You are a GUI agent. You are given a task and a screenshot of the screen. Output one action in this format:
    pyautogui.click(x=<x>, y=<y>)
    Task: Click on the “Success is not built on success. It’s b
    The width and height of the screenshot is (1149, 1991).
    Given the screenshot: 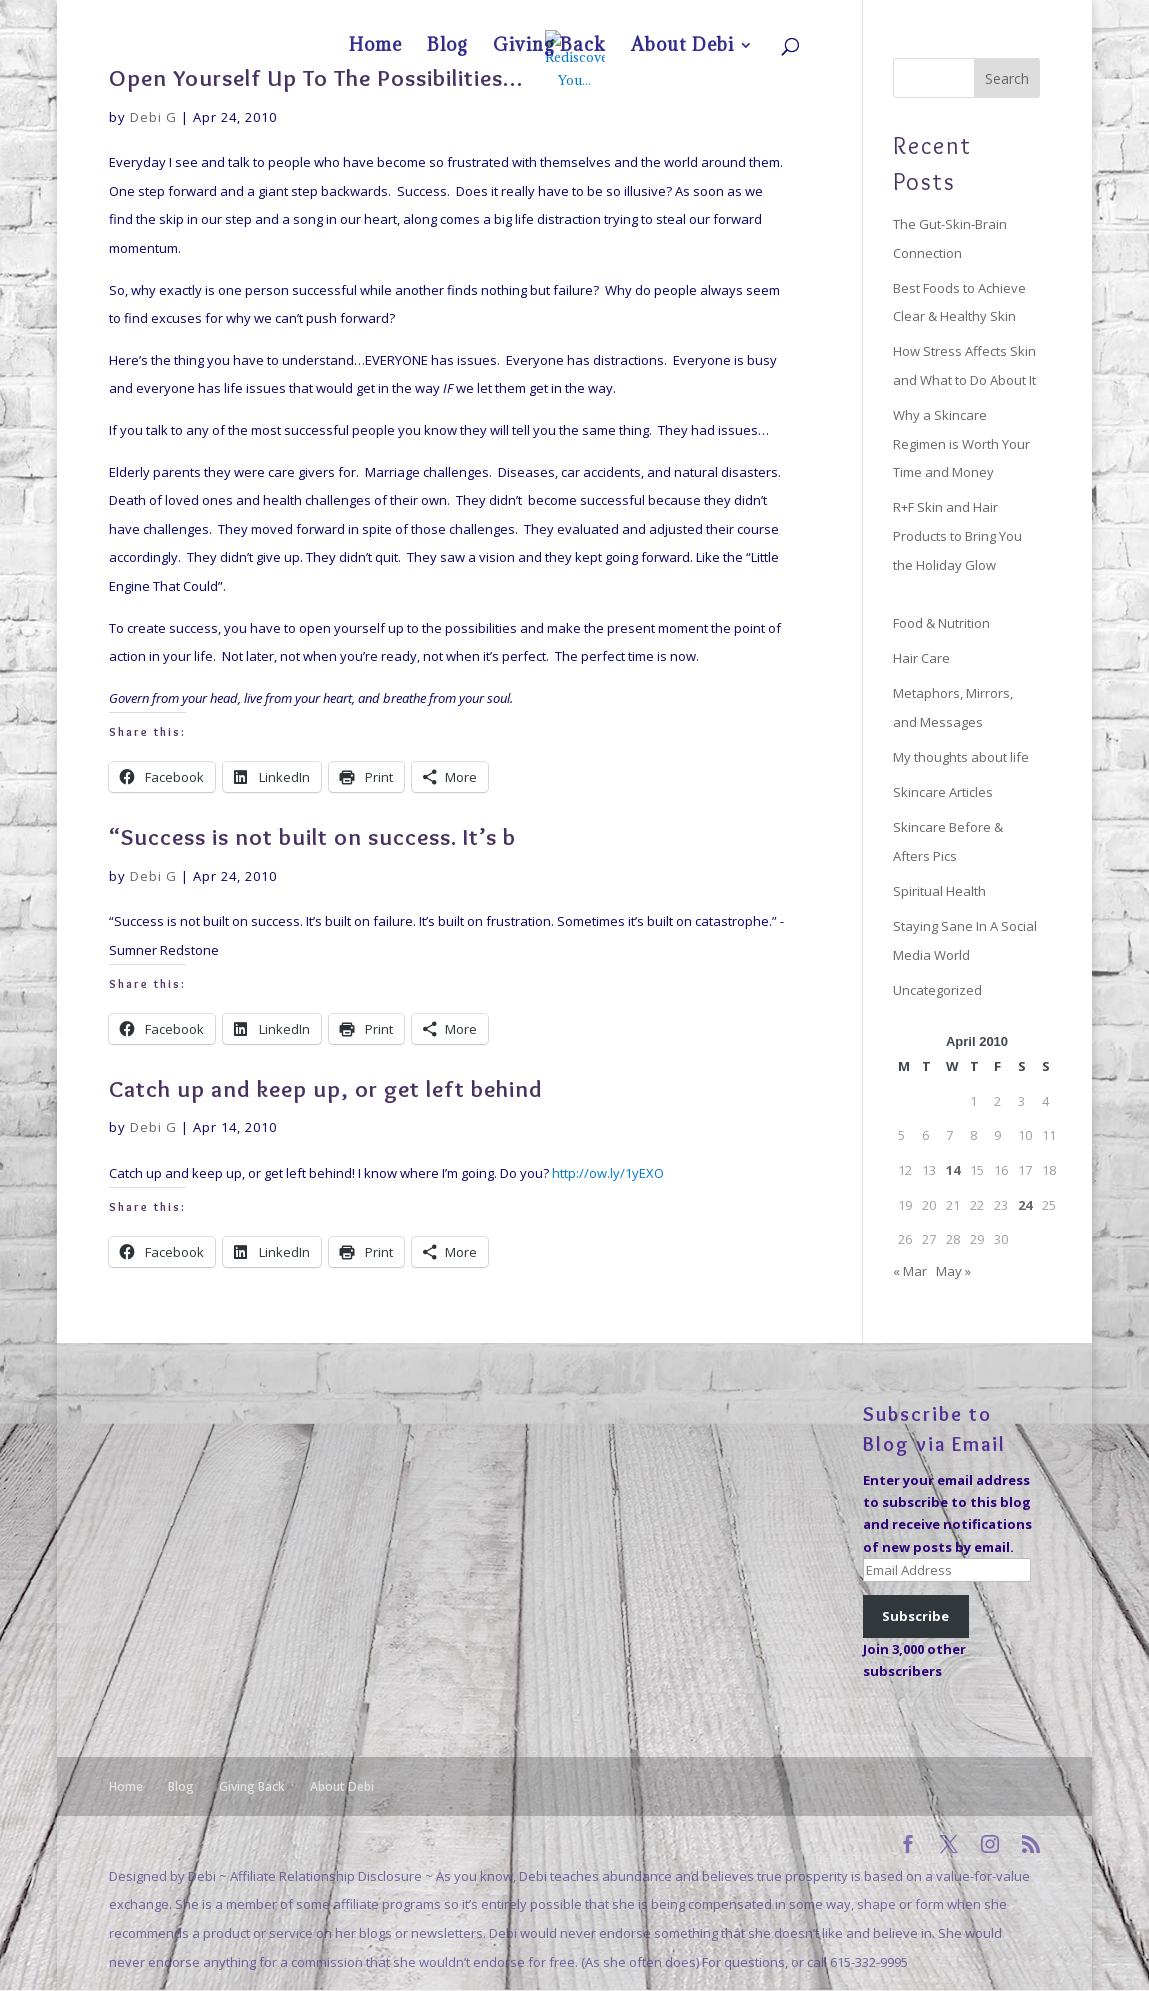 What is the action you would take?
    pyautogui.click(x=312, y=836)
    